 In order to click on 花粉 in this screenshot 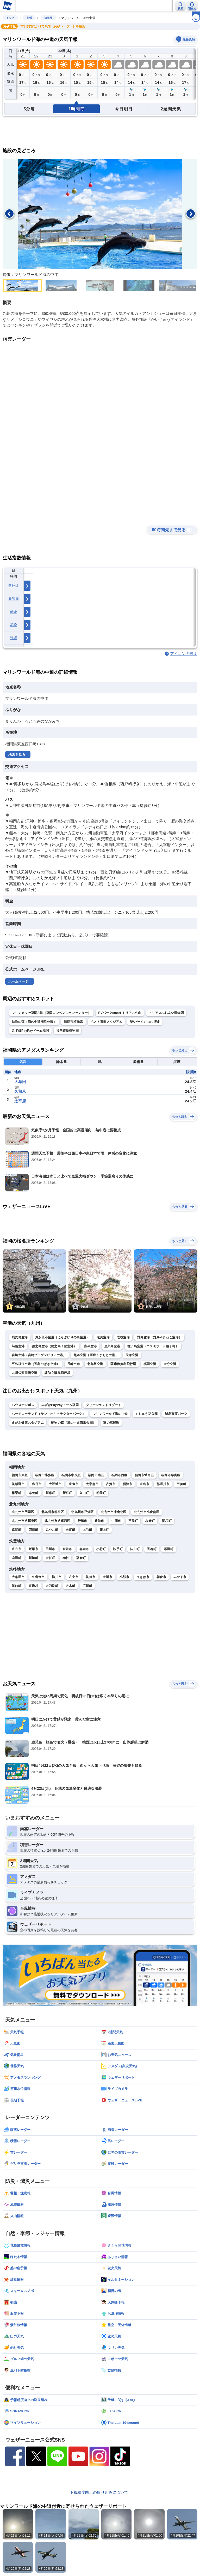, I will do `click(13, 625)`.